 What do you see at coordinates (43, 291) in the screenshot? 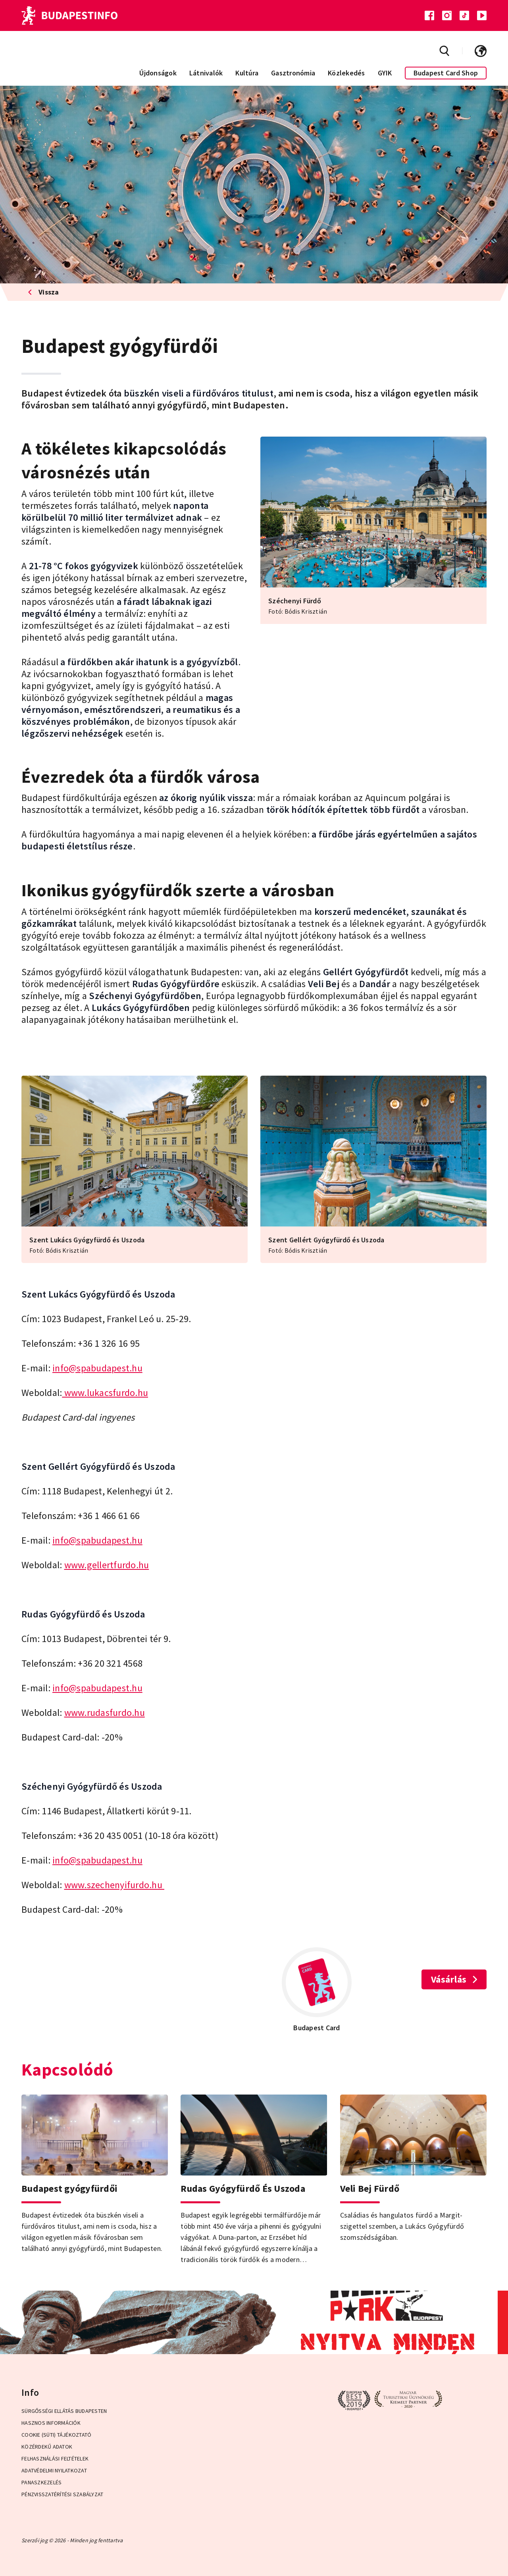
I see `Vissza` at bounding box center [43, 291].